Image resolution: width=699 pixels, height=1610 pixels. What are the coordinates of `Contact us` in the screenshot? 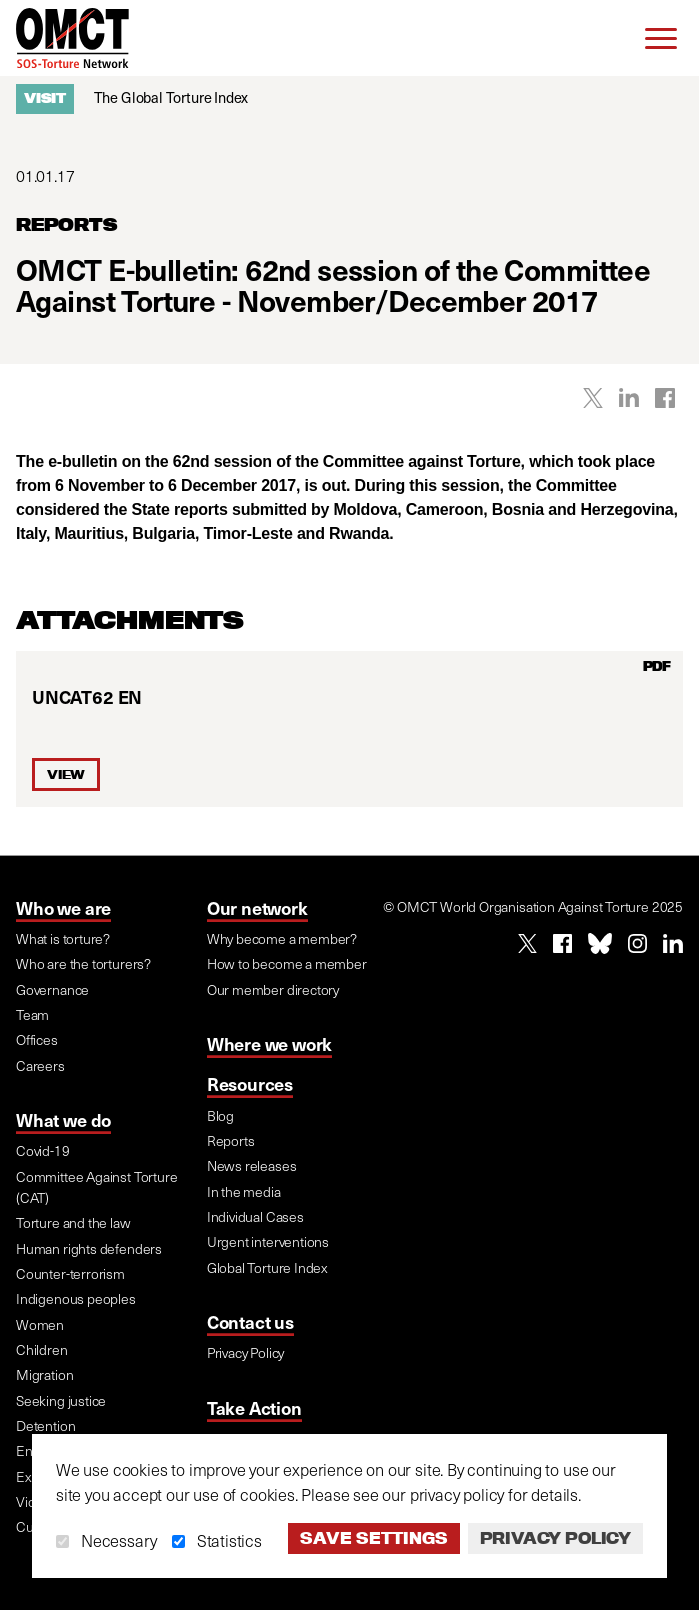 It's located at (250, 1321).